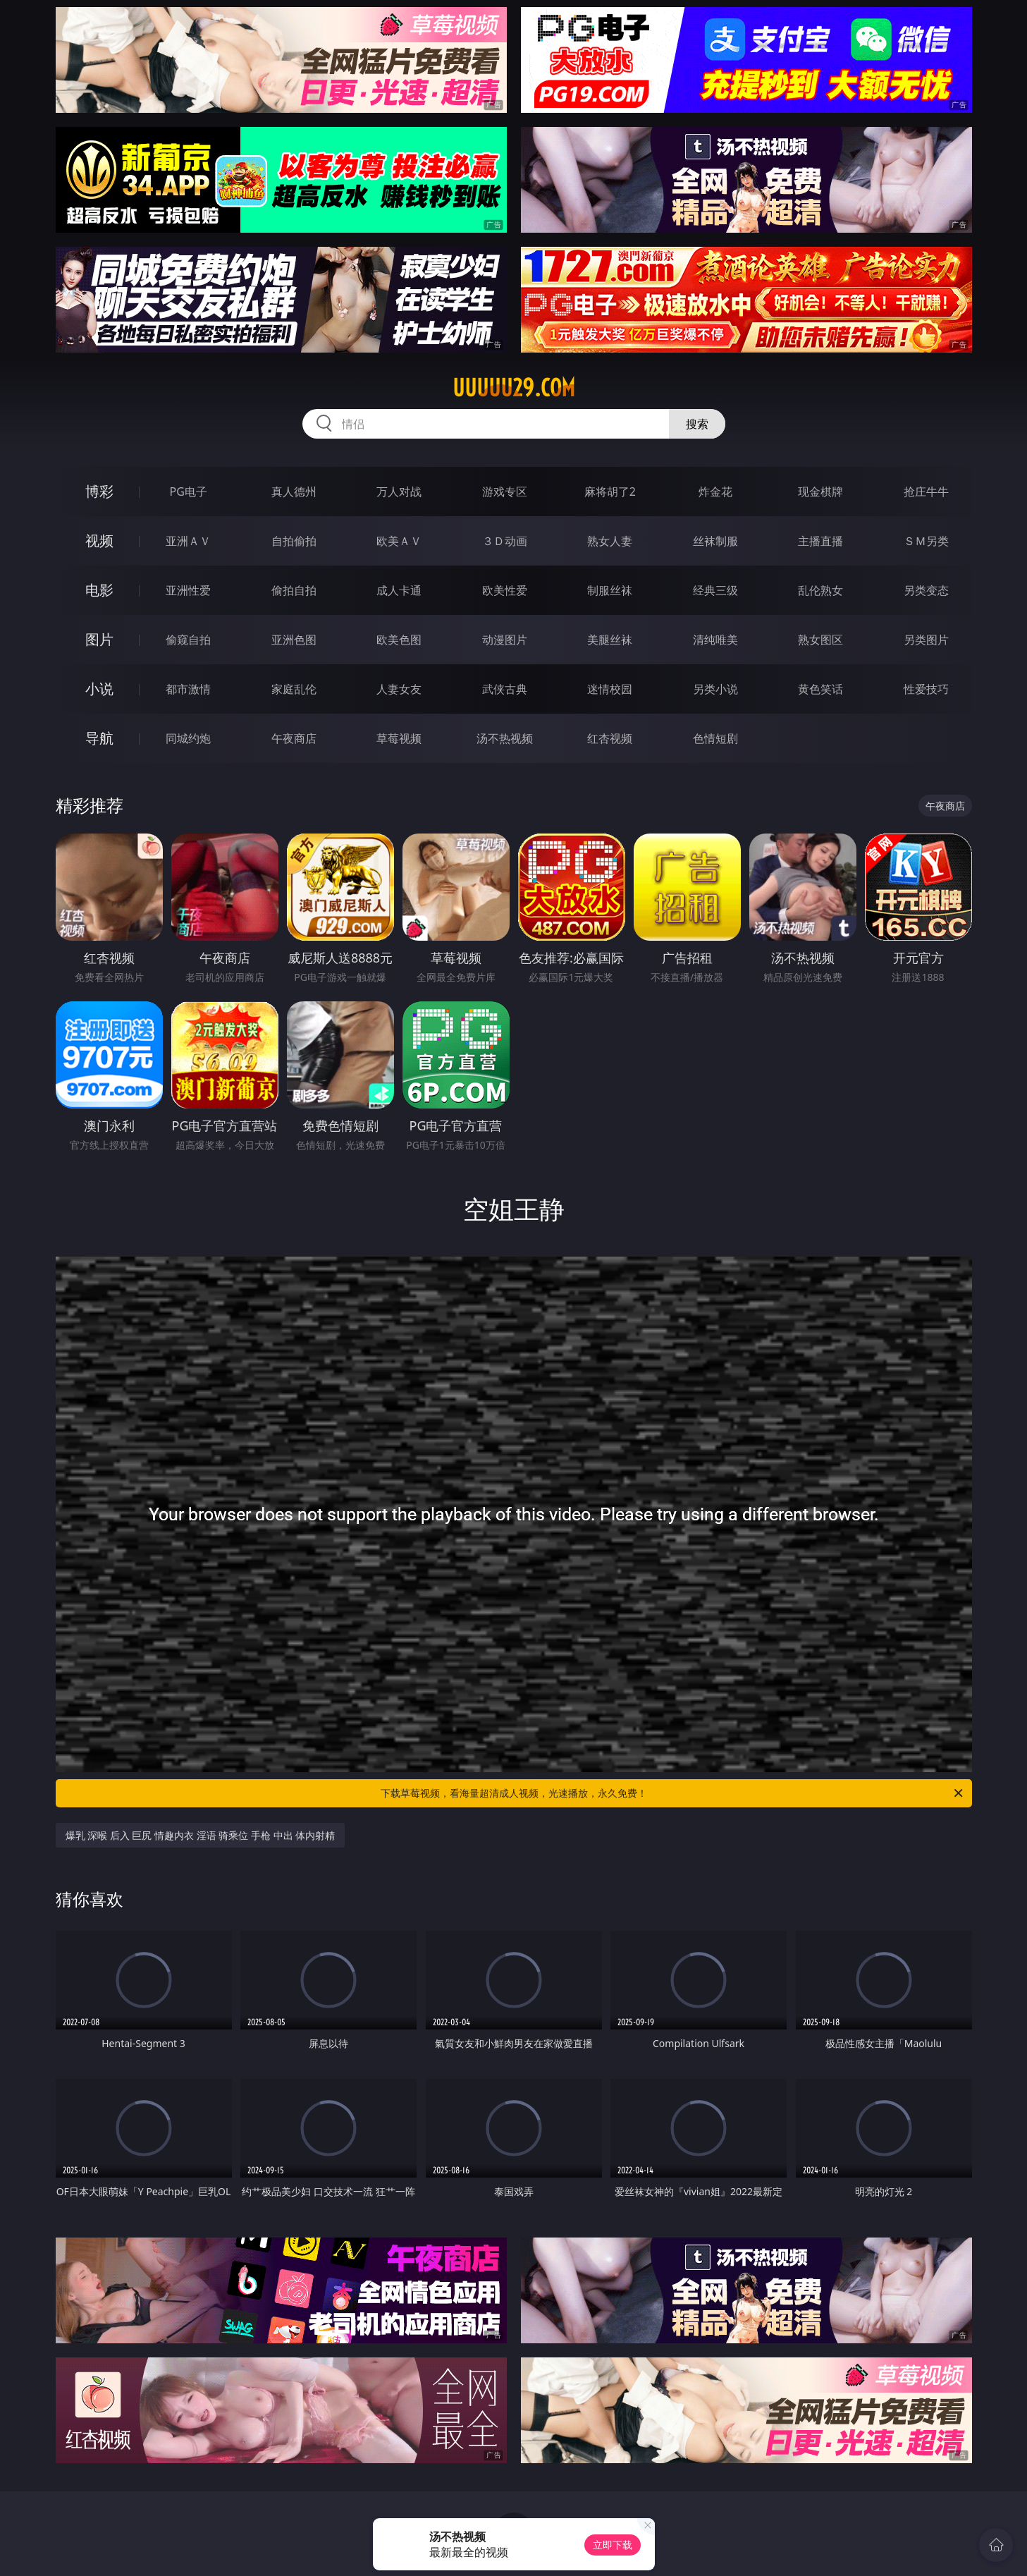 This screenshot has width=1027, height=2576. Describe the element at coordinates (188, 491) in the screenshot. I see `PG电子` at that location.